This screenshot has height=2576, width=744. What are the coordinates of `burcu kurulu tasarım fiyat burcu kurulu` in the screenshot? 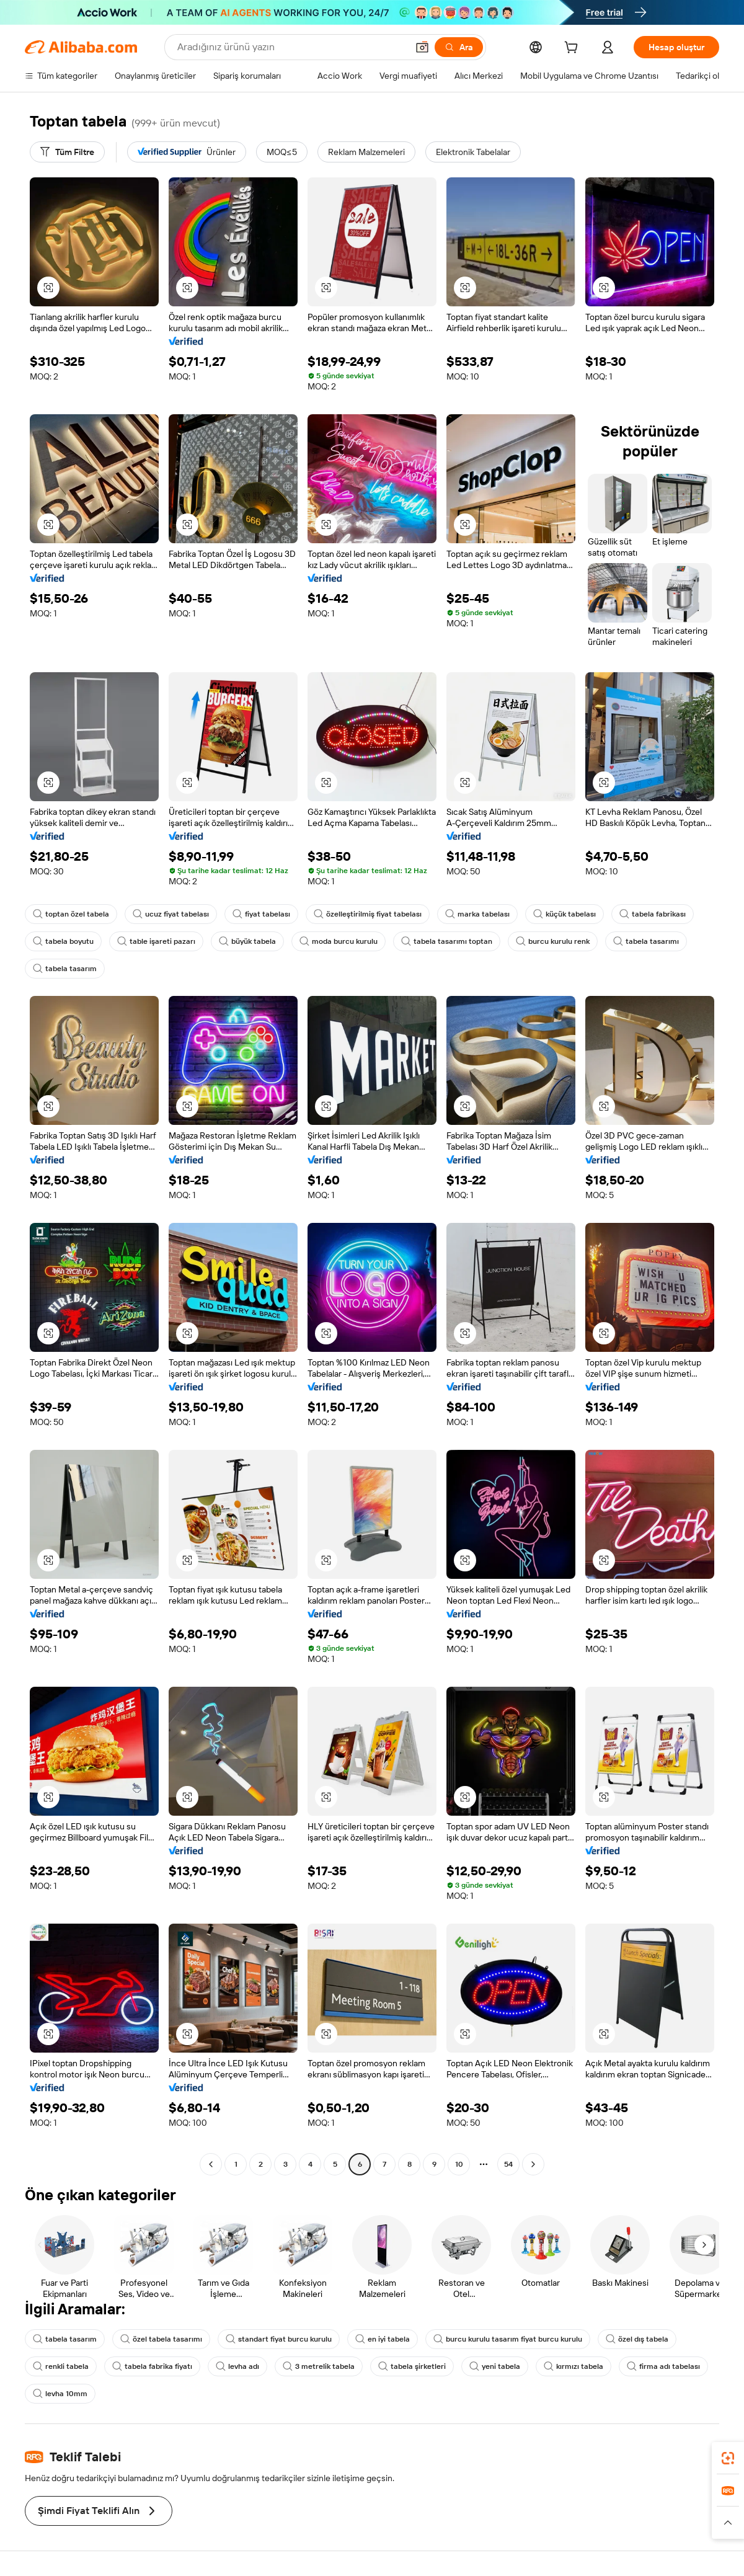 It's located at (507, 2339).